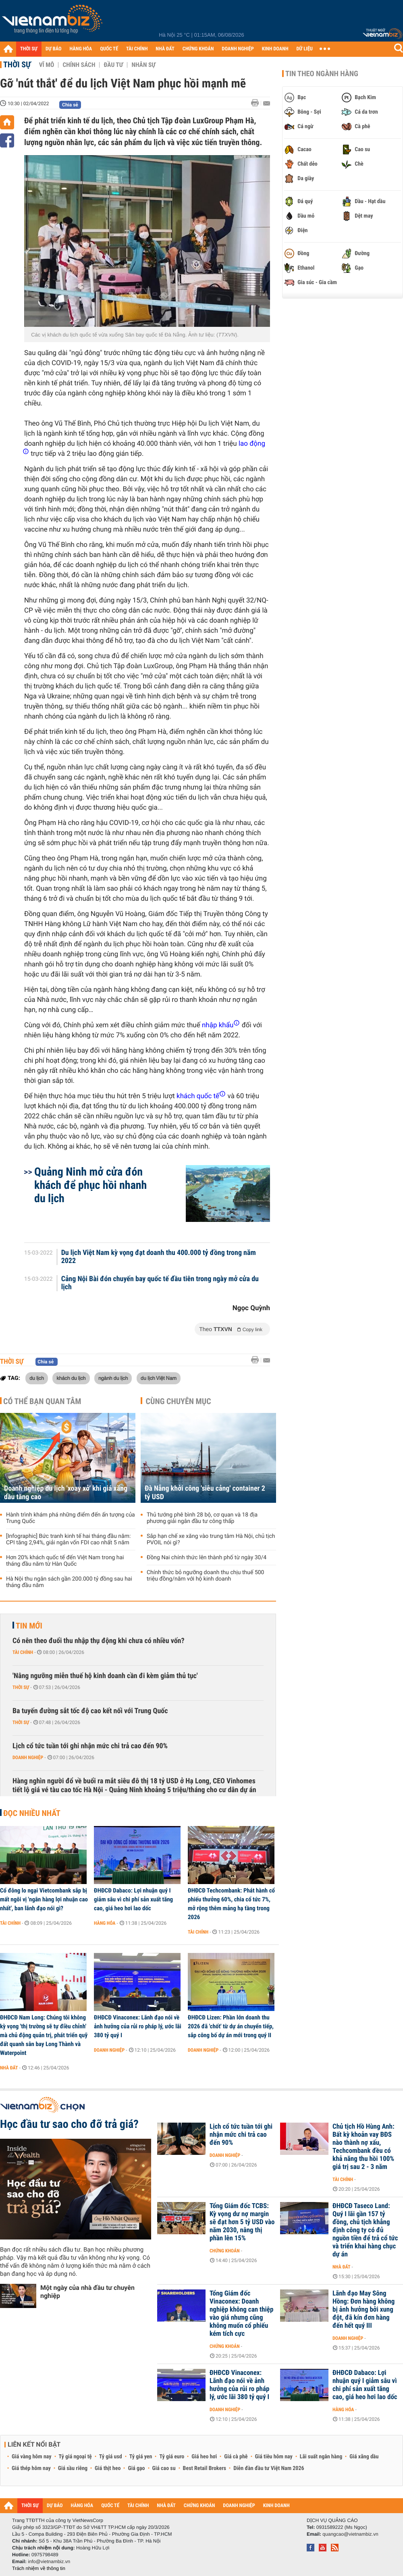 This screenshot has width=403, height=2576. Describe the element at coordinates (136, 2468) in the screenshot. I see `Giá gạo` at that location.